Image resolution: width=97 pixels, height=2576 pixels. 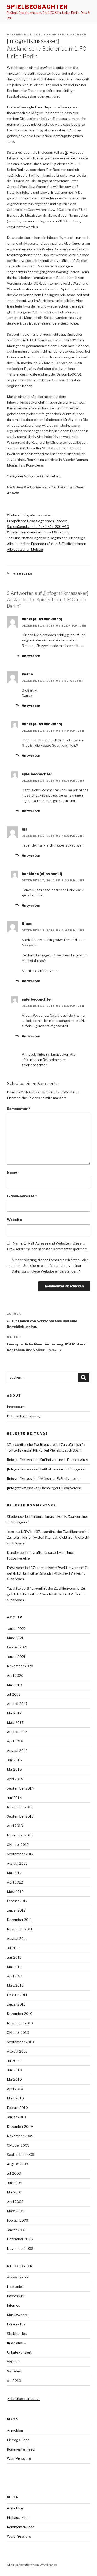 What do you see at coordinates (20, 1854) in the screenshot?
I see `September 2012` at bounding box center [20, 1854].